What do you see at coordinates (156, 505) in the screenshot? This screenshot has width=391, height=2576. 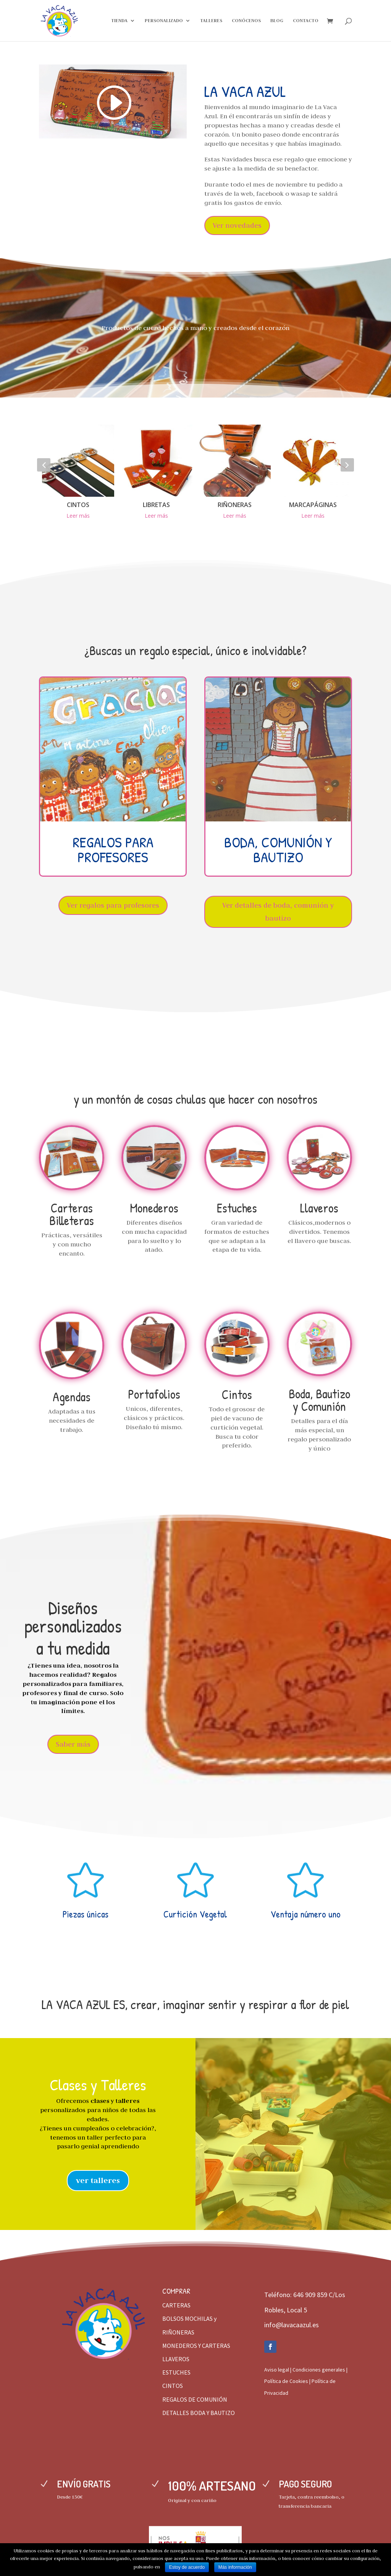 I see `LIBRETAS` at bounding box center [156, 505].